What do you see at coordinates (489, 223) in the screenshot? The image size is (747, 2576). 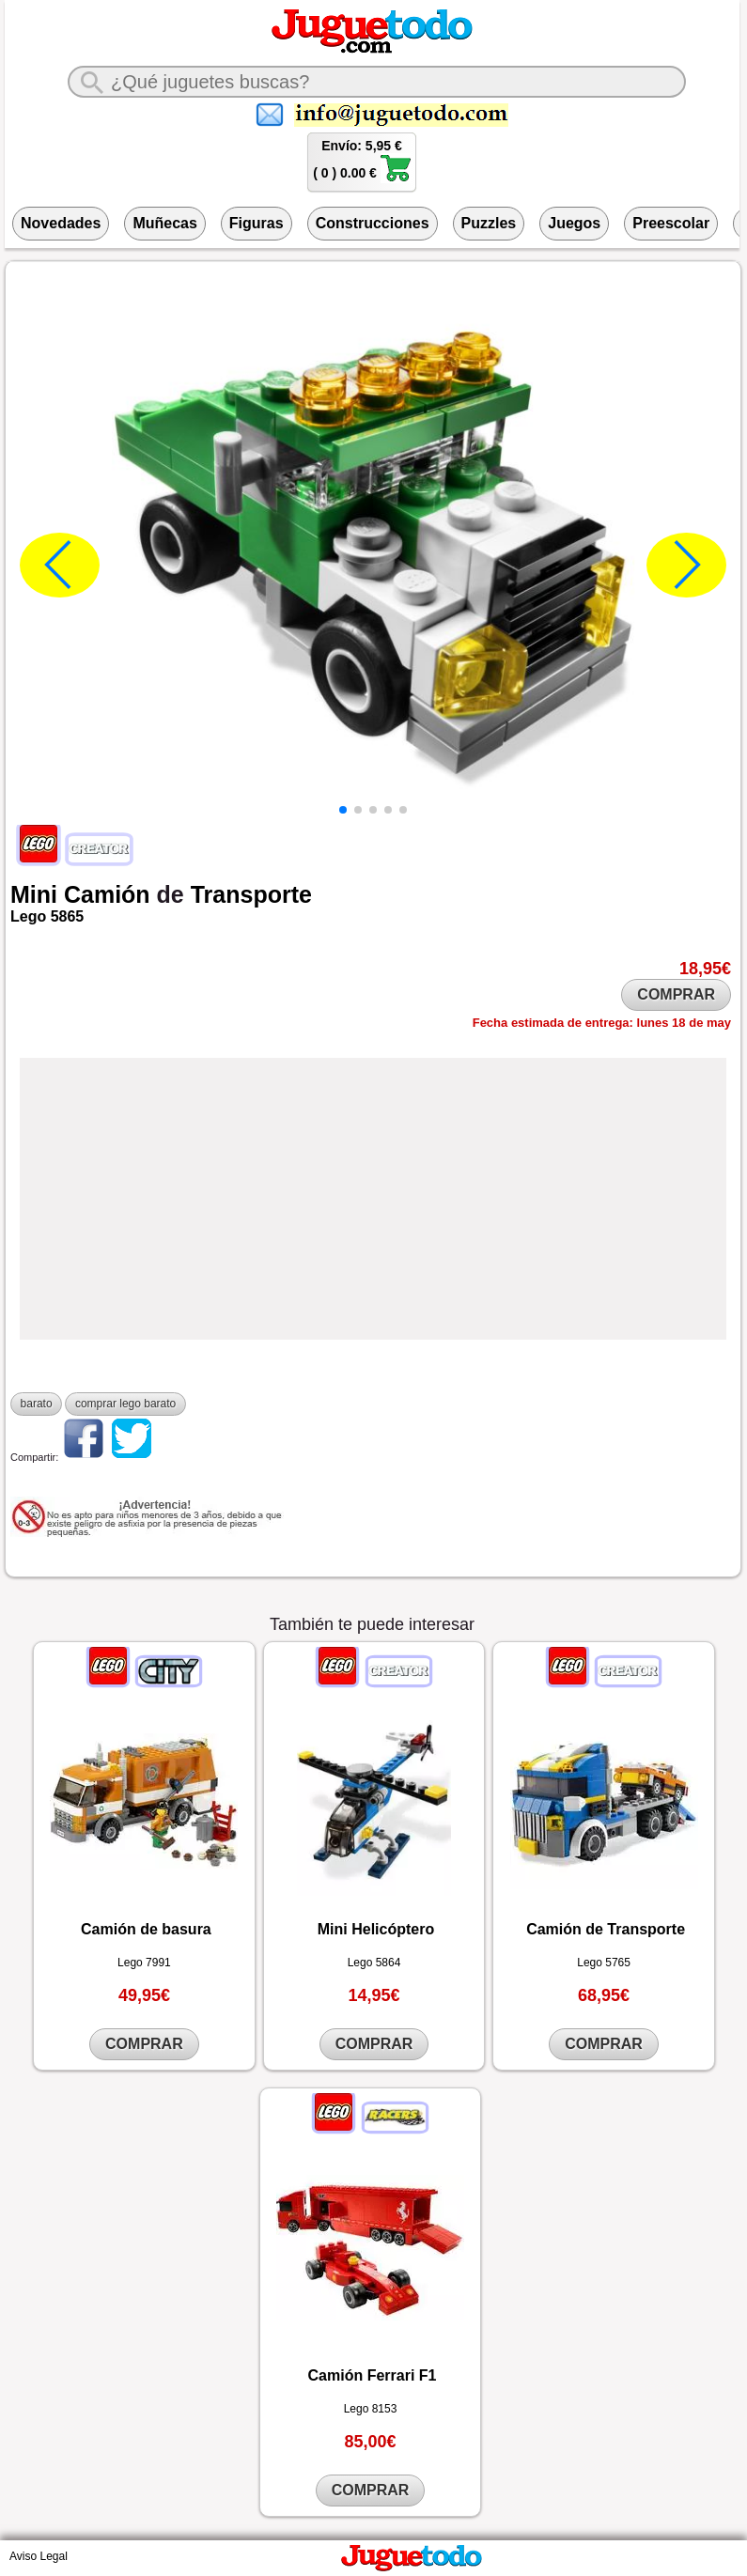 I see `Puzzles` at bounding box center [489, 223].